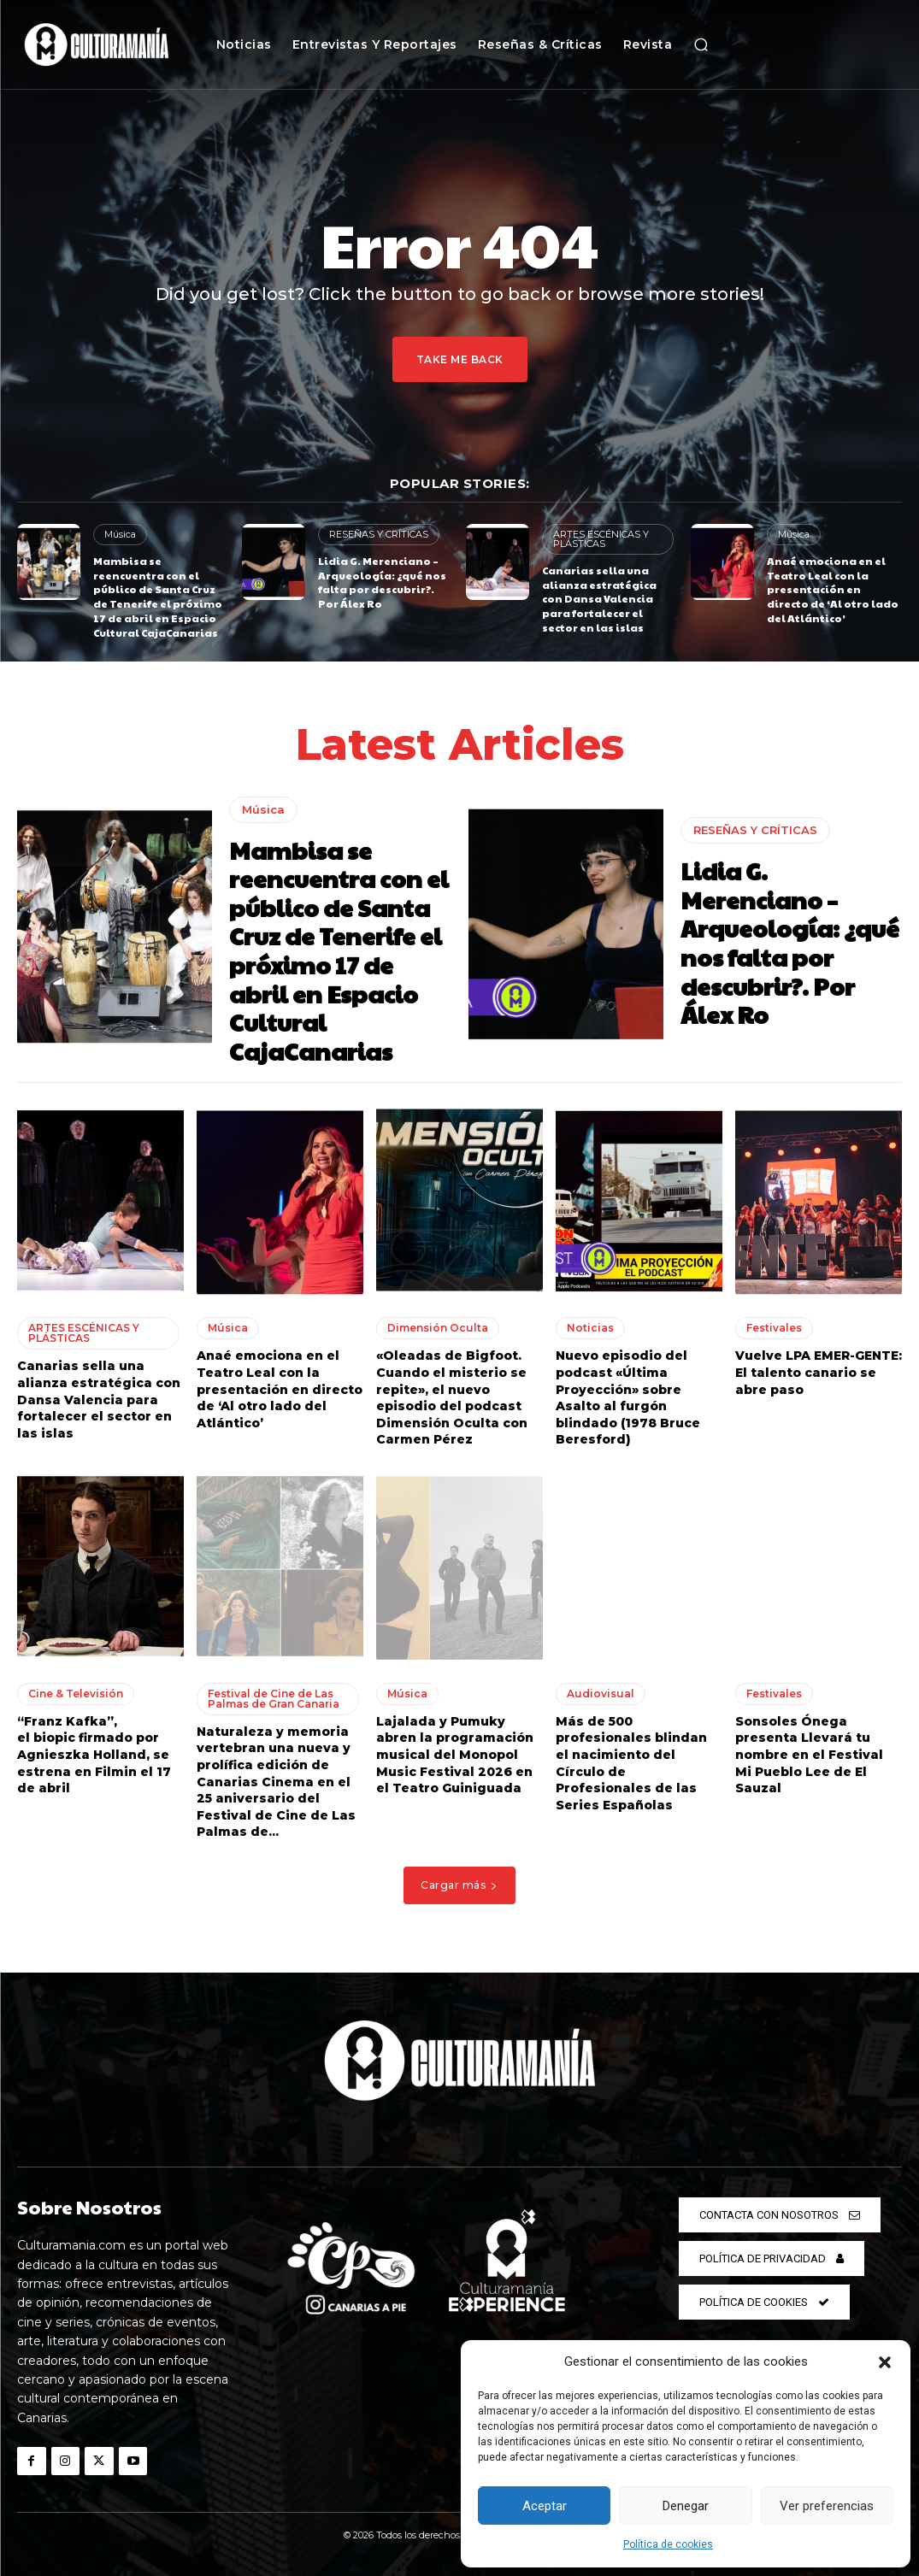 This screenshot has height=2576, width=919. I want to click on Canarias sella una alianza estratégica con Dansa Valencia para fortalecer el sector en las islas, so click(599, 598).